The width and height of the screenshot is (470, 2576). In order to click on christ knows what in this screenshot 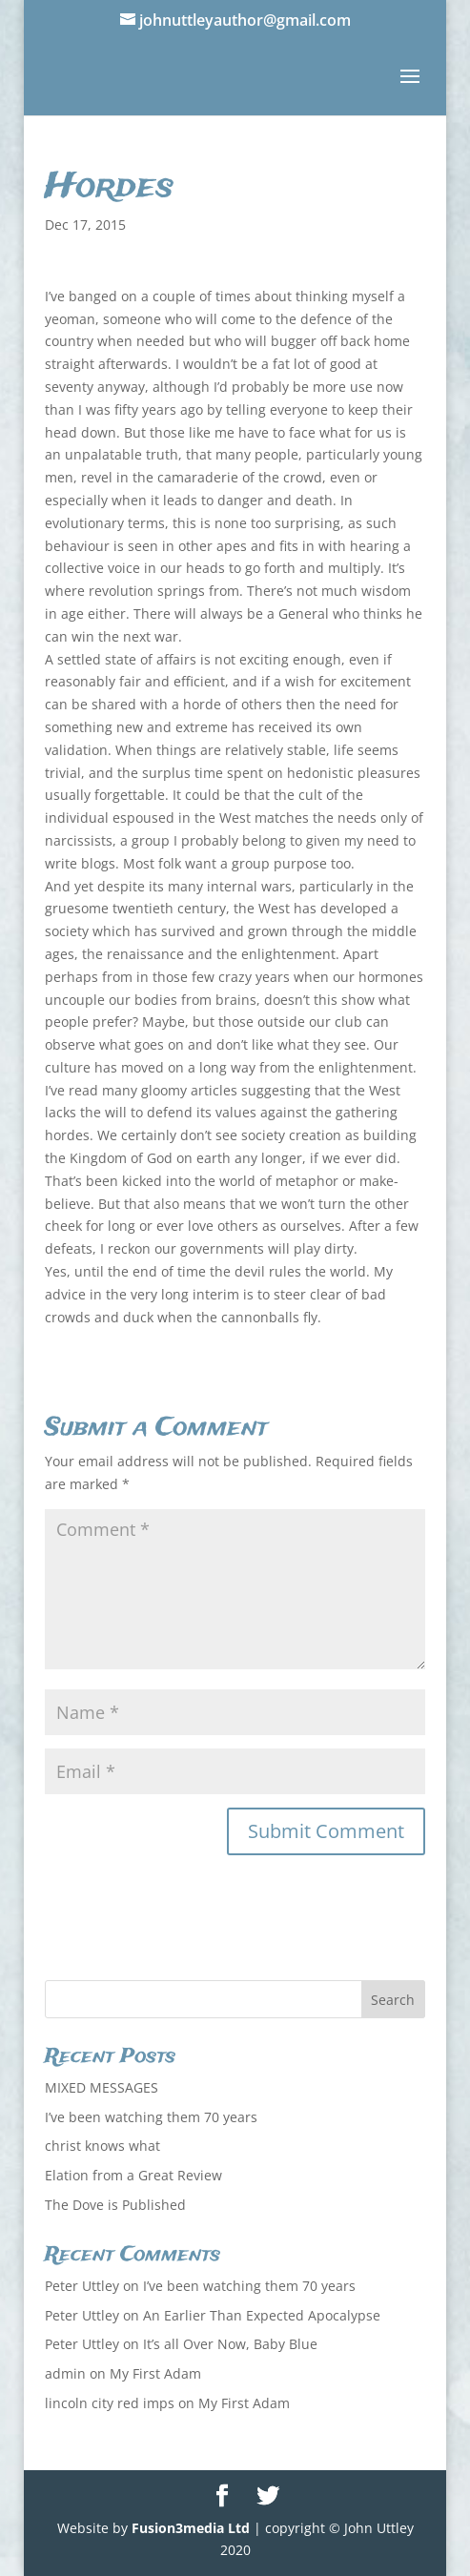, I will do `click(102, 2145)`.